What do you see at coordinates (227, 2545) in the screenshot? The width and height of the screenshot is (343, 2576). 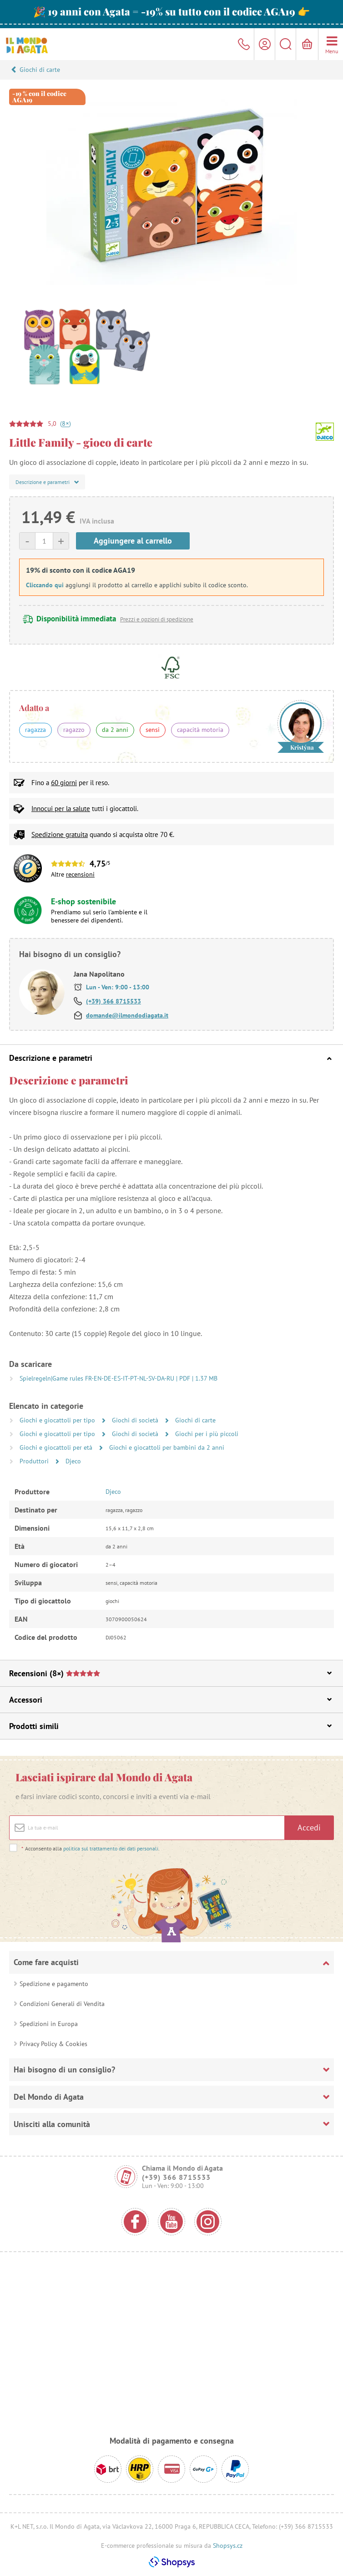 I see `Shopsys.cz` at bounding box center [227, 2545].